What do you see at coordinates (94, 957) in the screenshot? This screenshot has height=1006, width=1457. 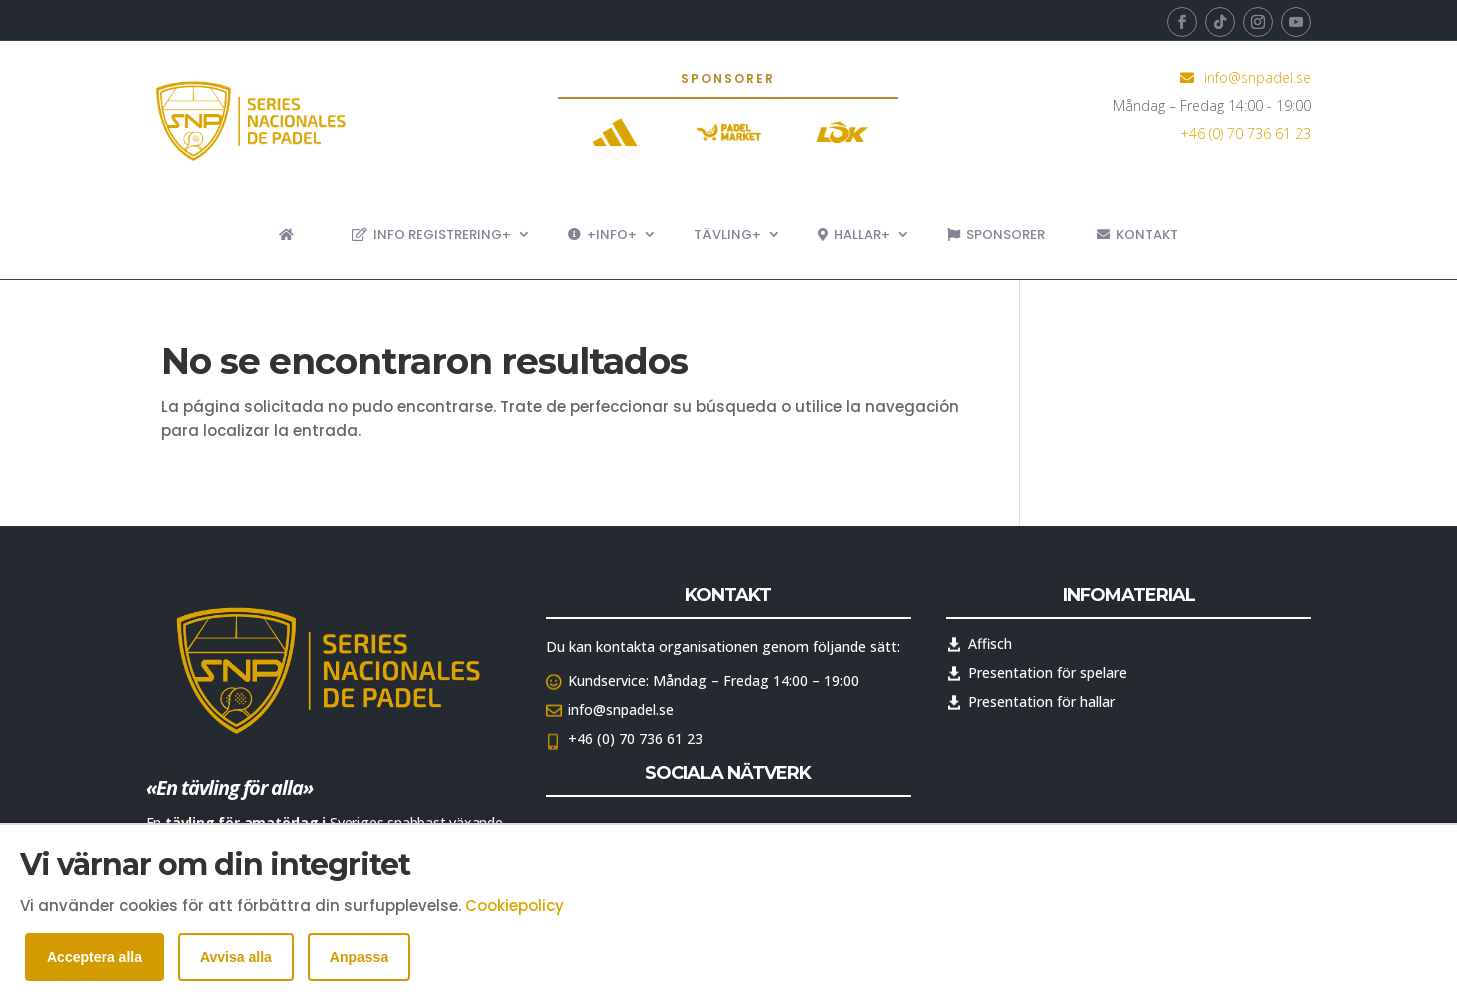 I see `Acceptera alla` at bounding box center [94, 957].